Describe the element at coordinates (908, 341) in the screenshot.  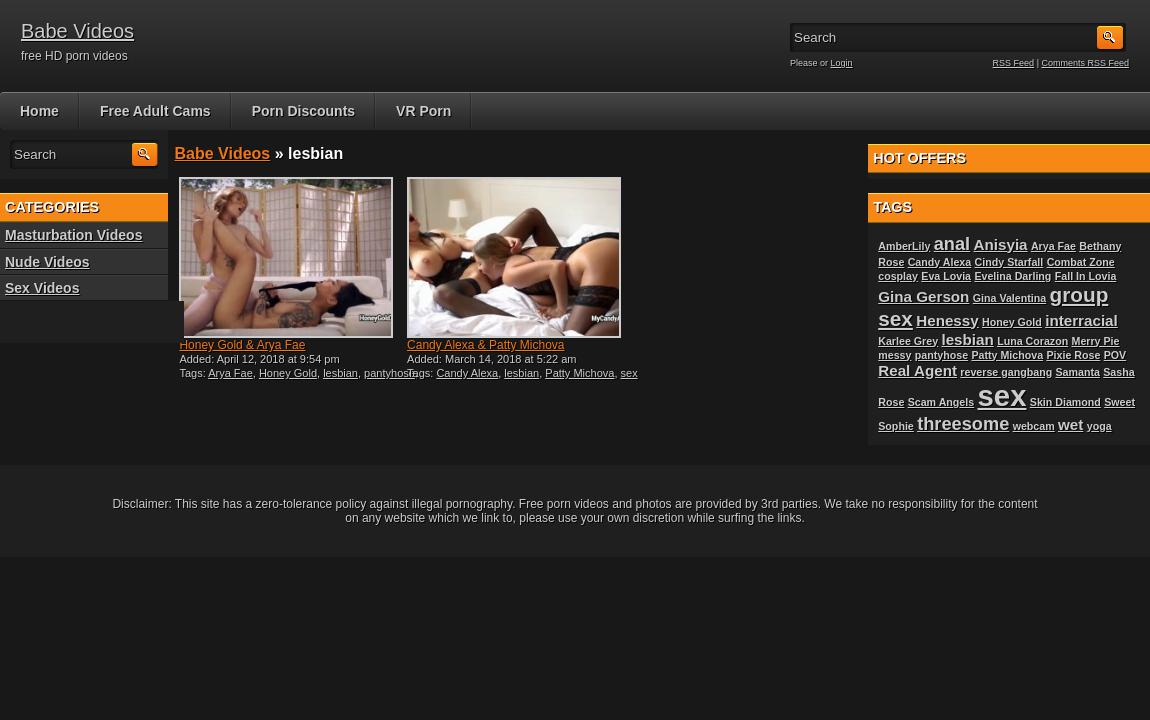
I see `Karlee Grey [Karlee Grey (1 item)]` at that location.